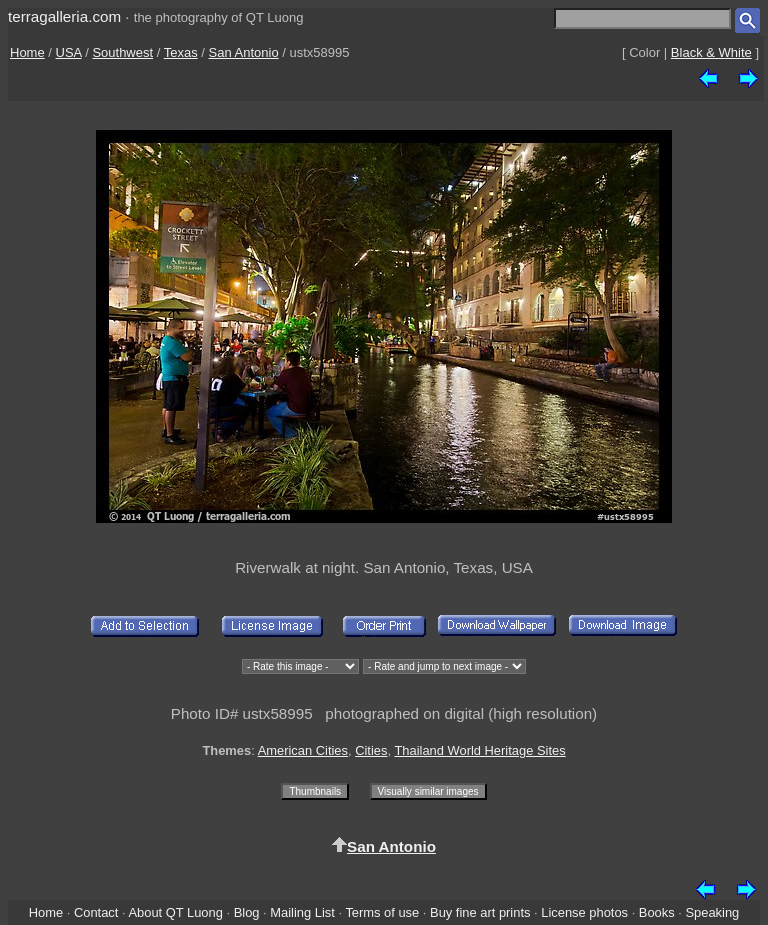  What do you see at coordinates (64, 16) in the screenshot?
I see `terragalleria.com` at bounding box center [64, 16].